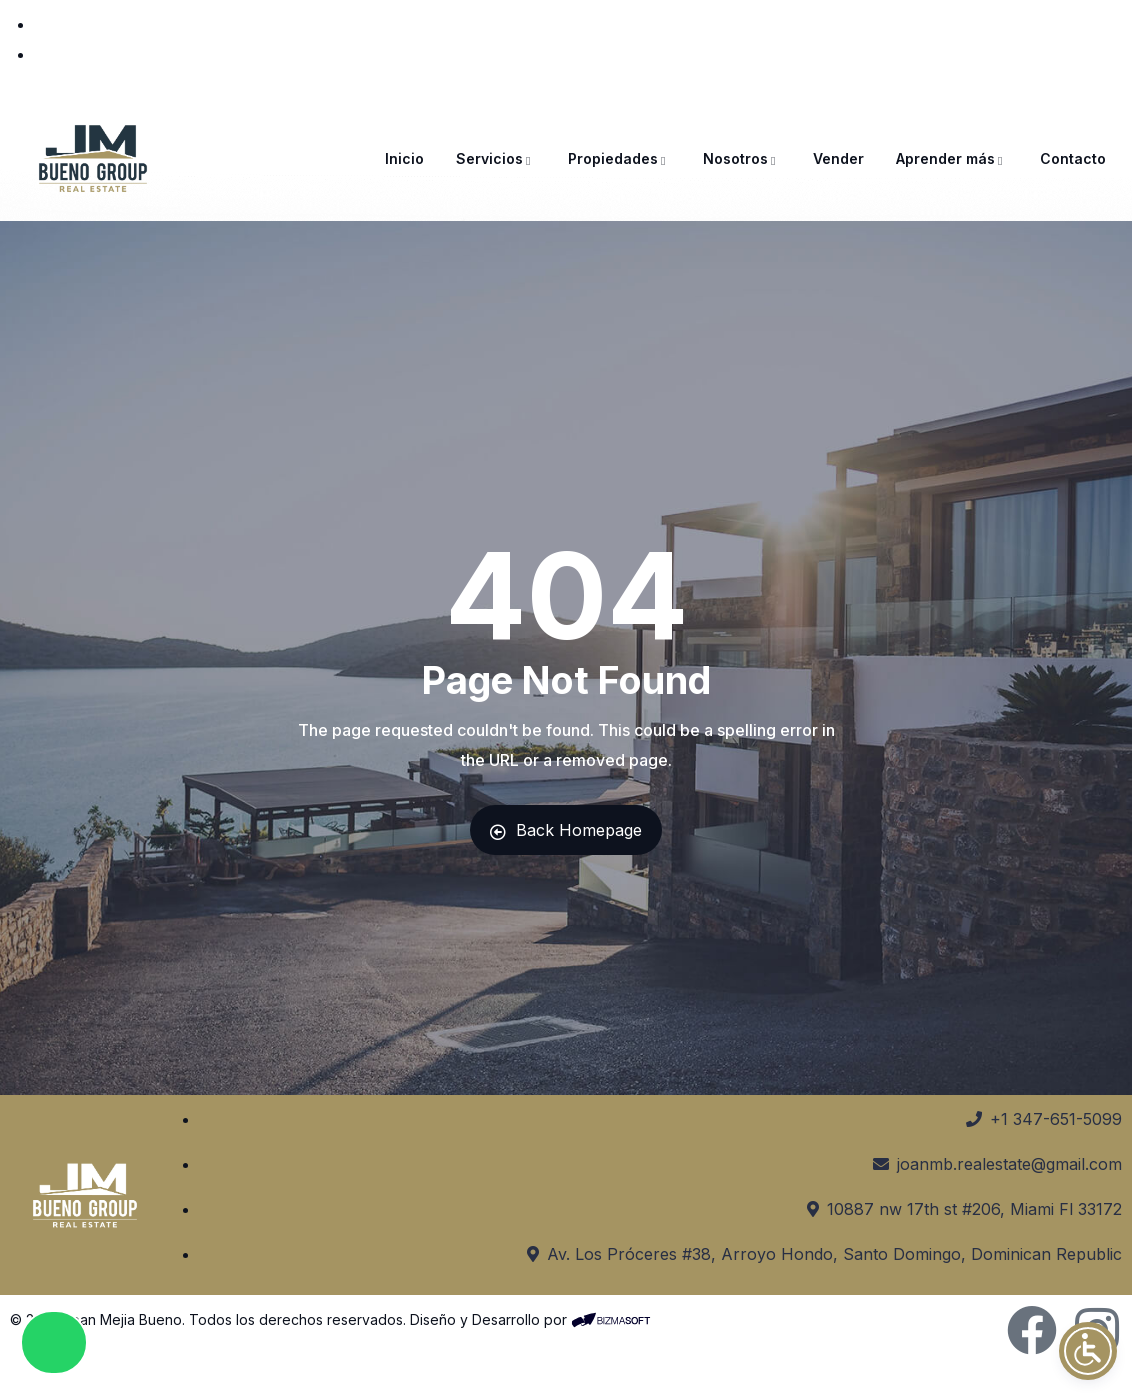  What do you see at coordinates (1073, 158) in the screenshot?
I see `Contacto` at bounding box center [1073, 158].